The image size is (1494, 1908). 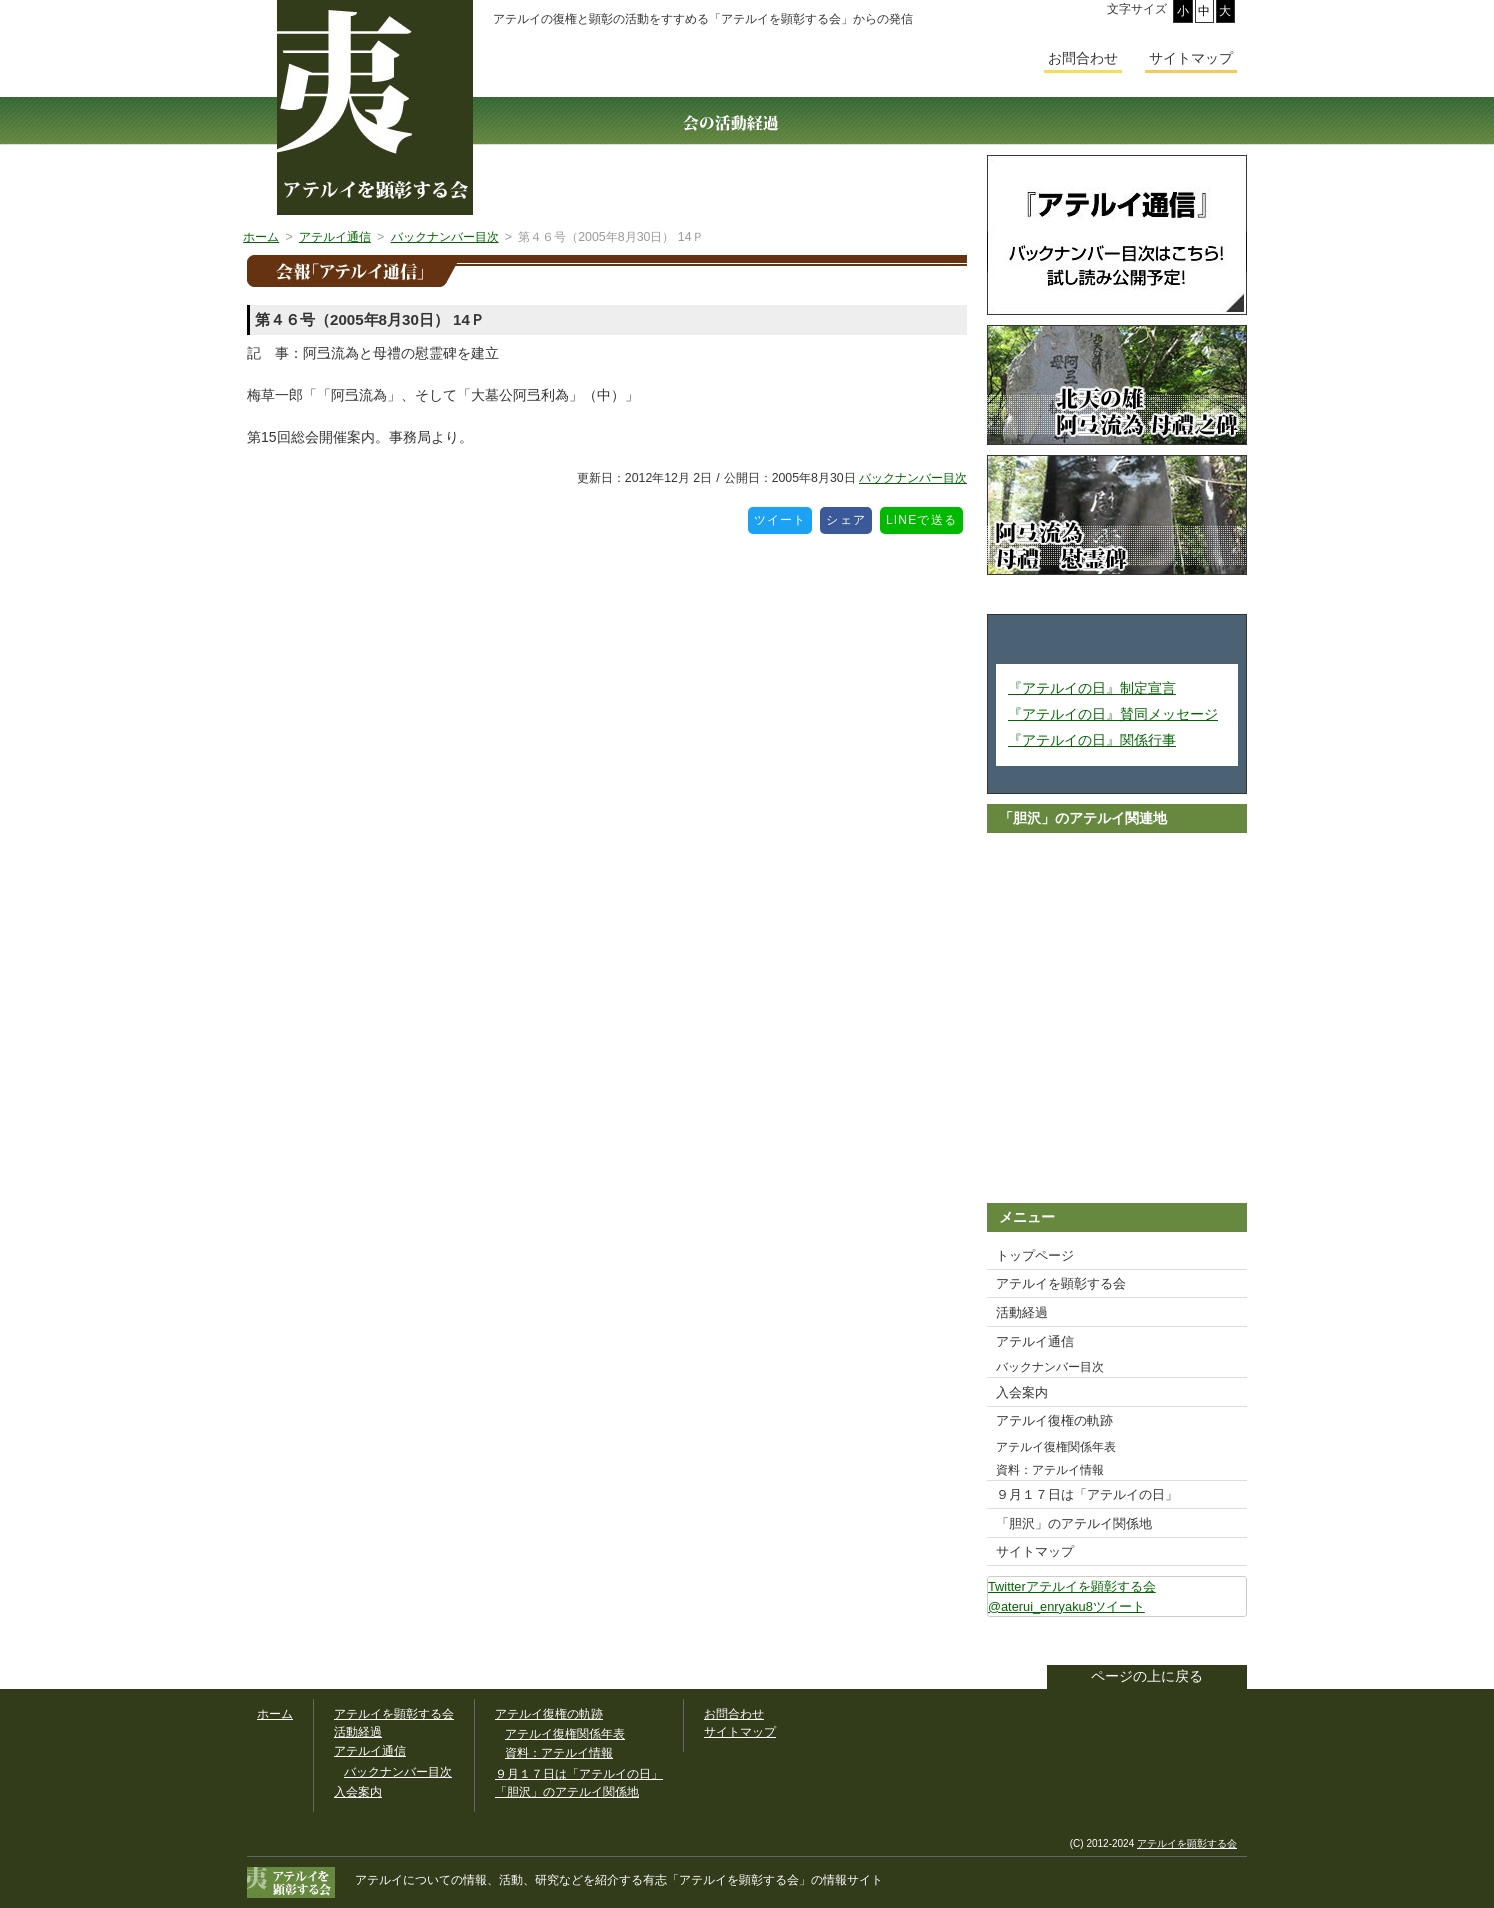 What do you see at coordinates (1074, 1523) in the screenshot?
I see `「胆沢」のアテルイ関係地` at bounding box center [1074, 1523].